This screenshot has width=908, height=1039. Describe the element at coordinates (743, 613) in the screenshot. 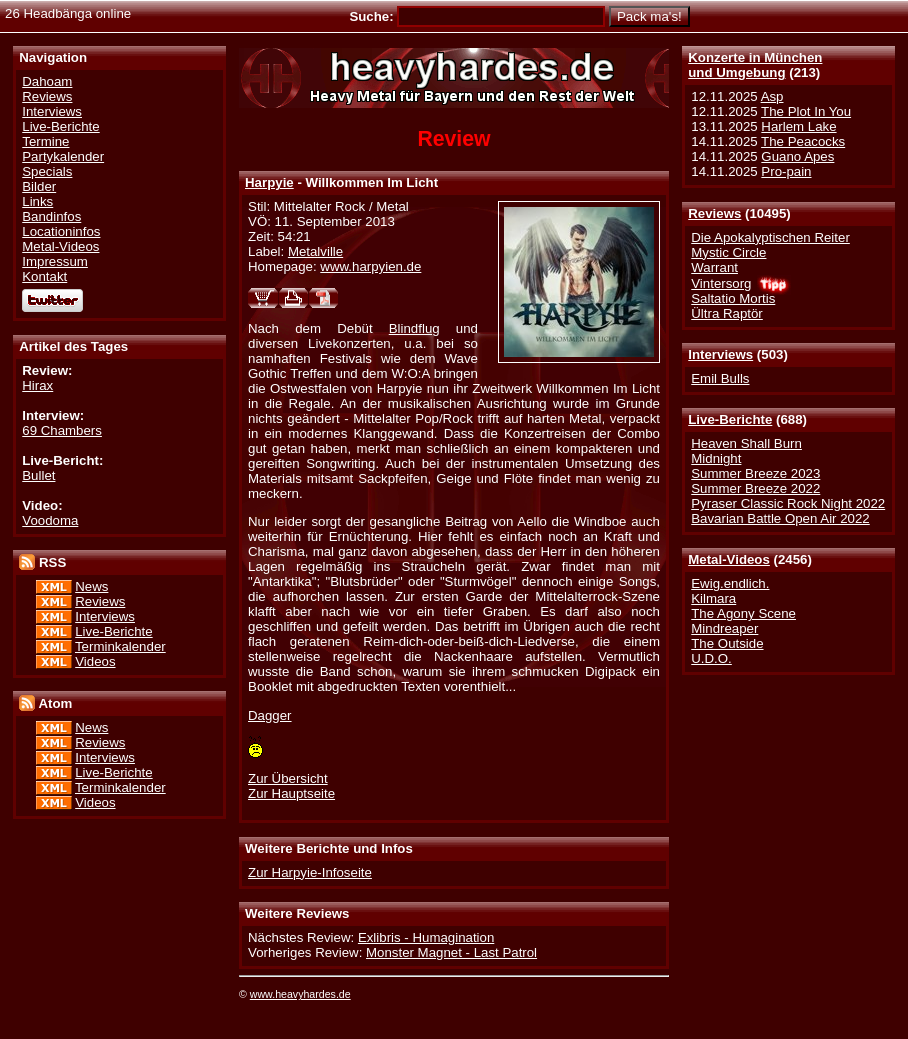

I see `The Agony Scene` at that location.